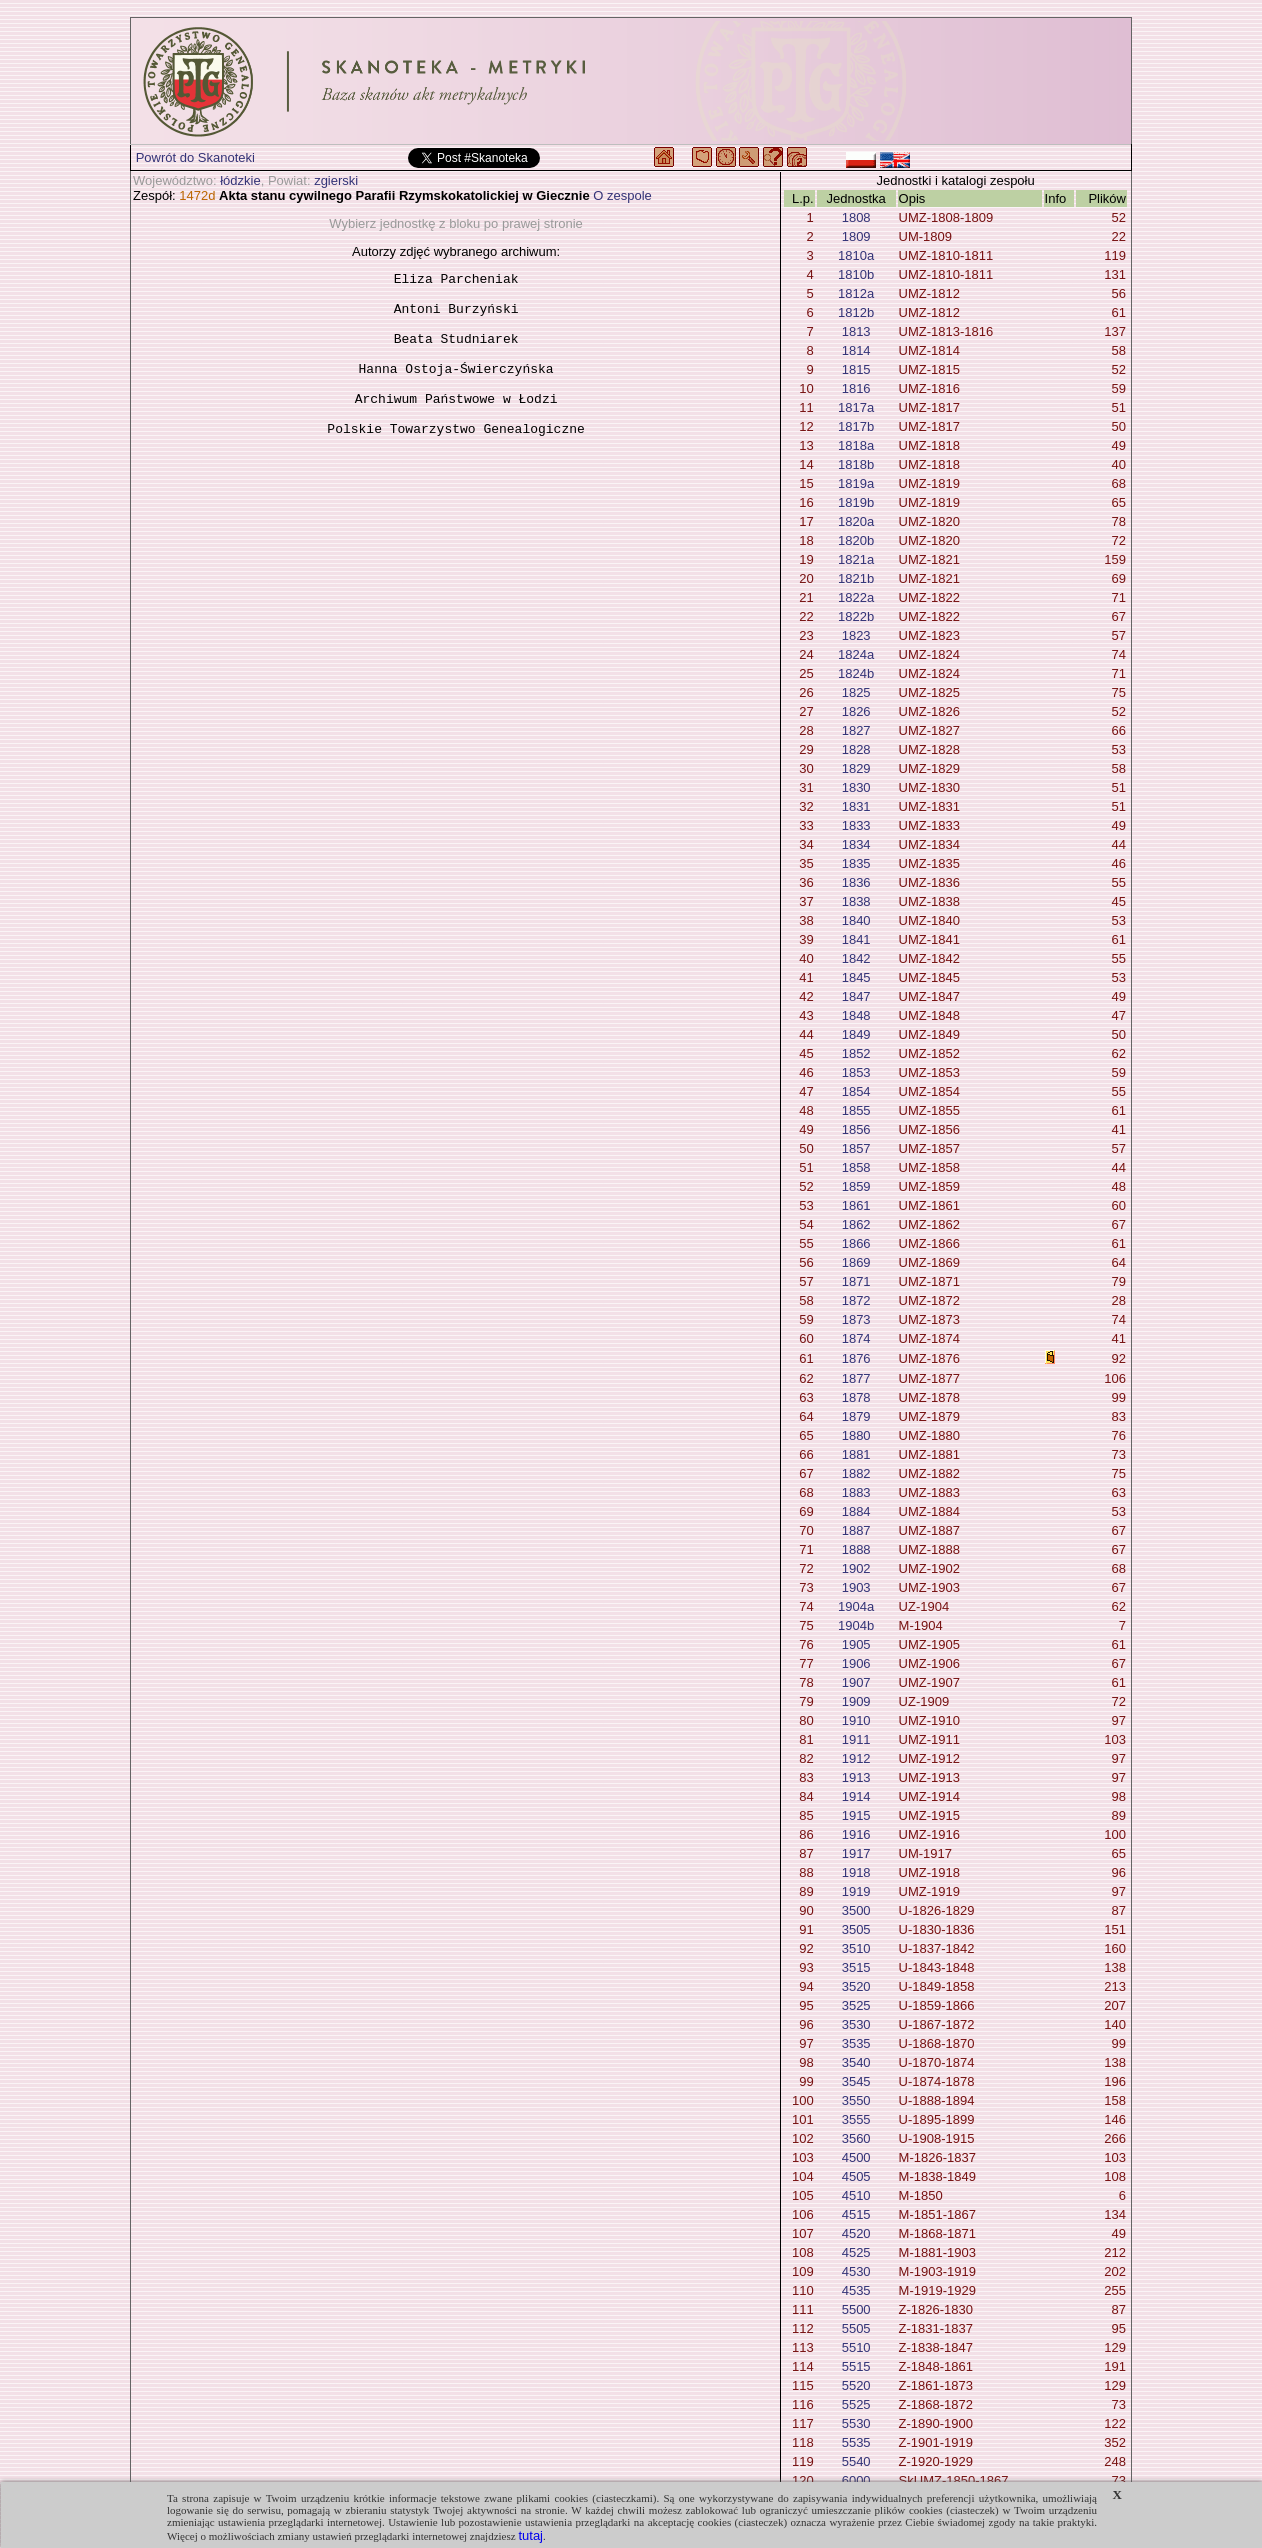 Image resolution: width=1262 pixels, height=2548 pixels. Describe the element at coordinates (856, 1891) in the screenshot. I see `1919` at that location.